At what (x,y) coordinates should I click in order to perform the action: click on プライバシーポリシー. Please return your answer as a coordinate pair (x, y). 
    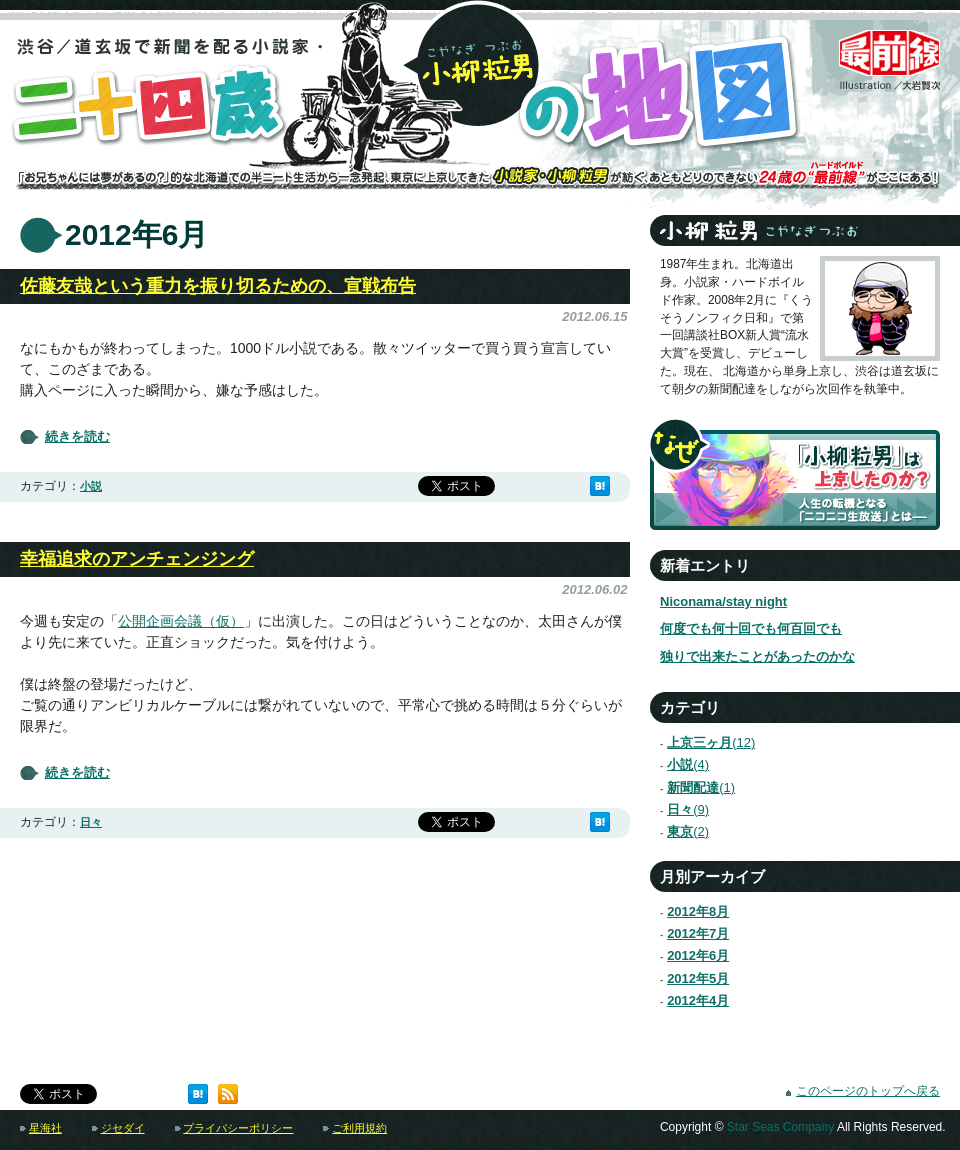
    Looking at the image, I should click on (238, 1128).